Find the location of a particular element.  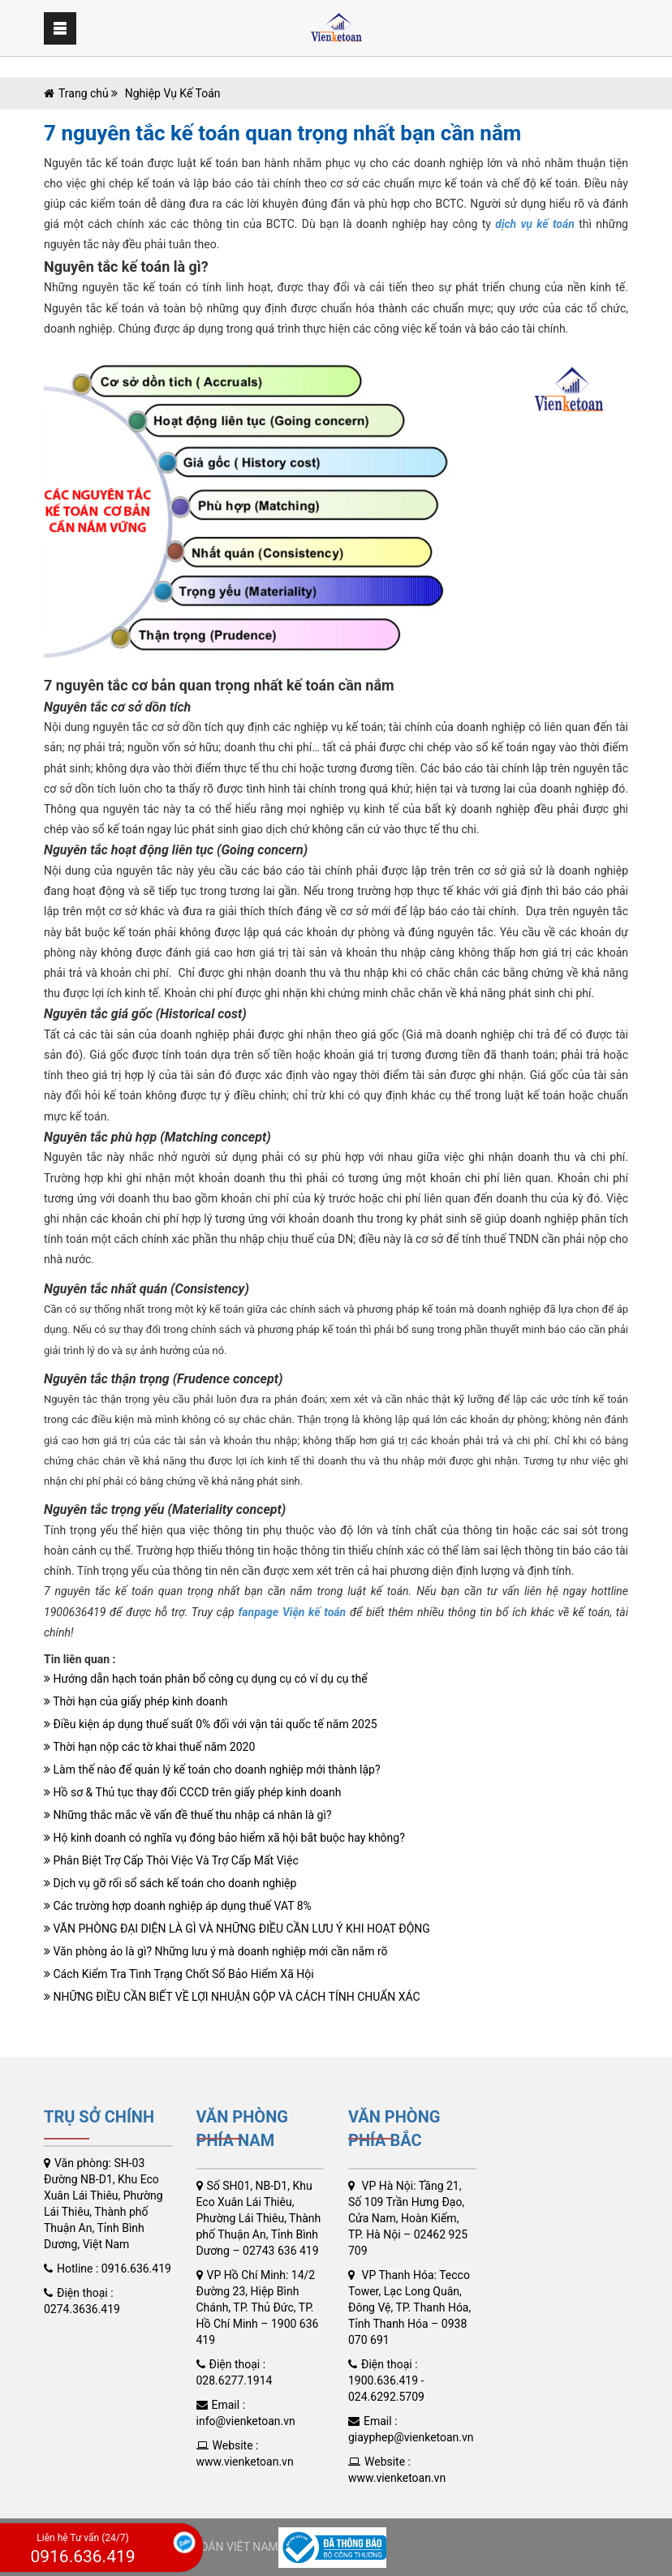

Phân Biệt Trợ Cấp Thôi Việc Và Trợ Cấp Mất Việc is located at coordinates (171, 1860).